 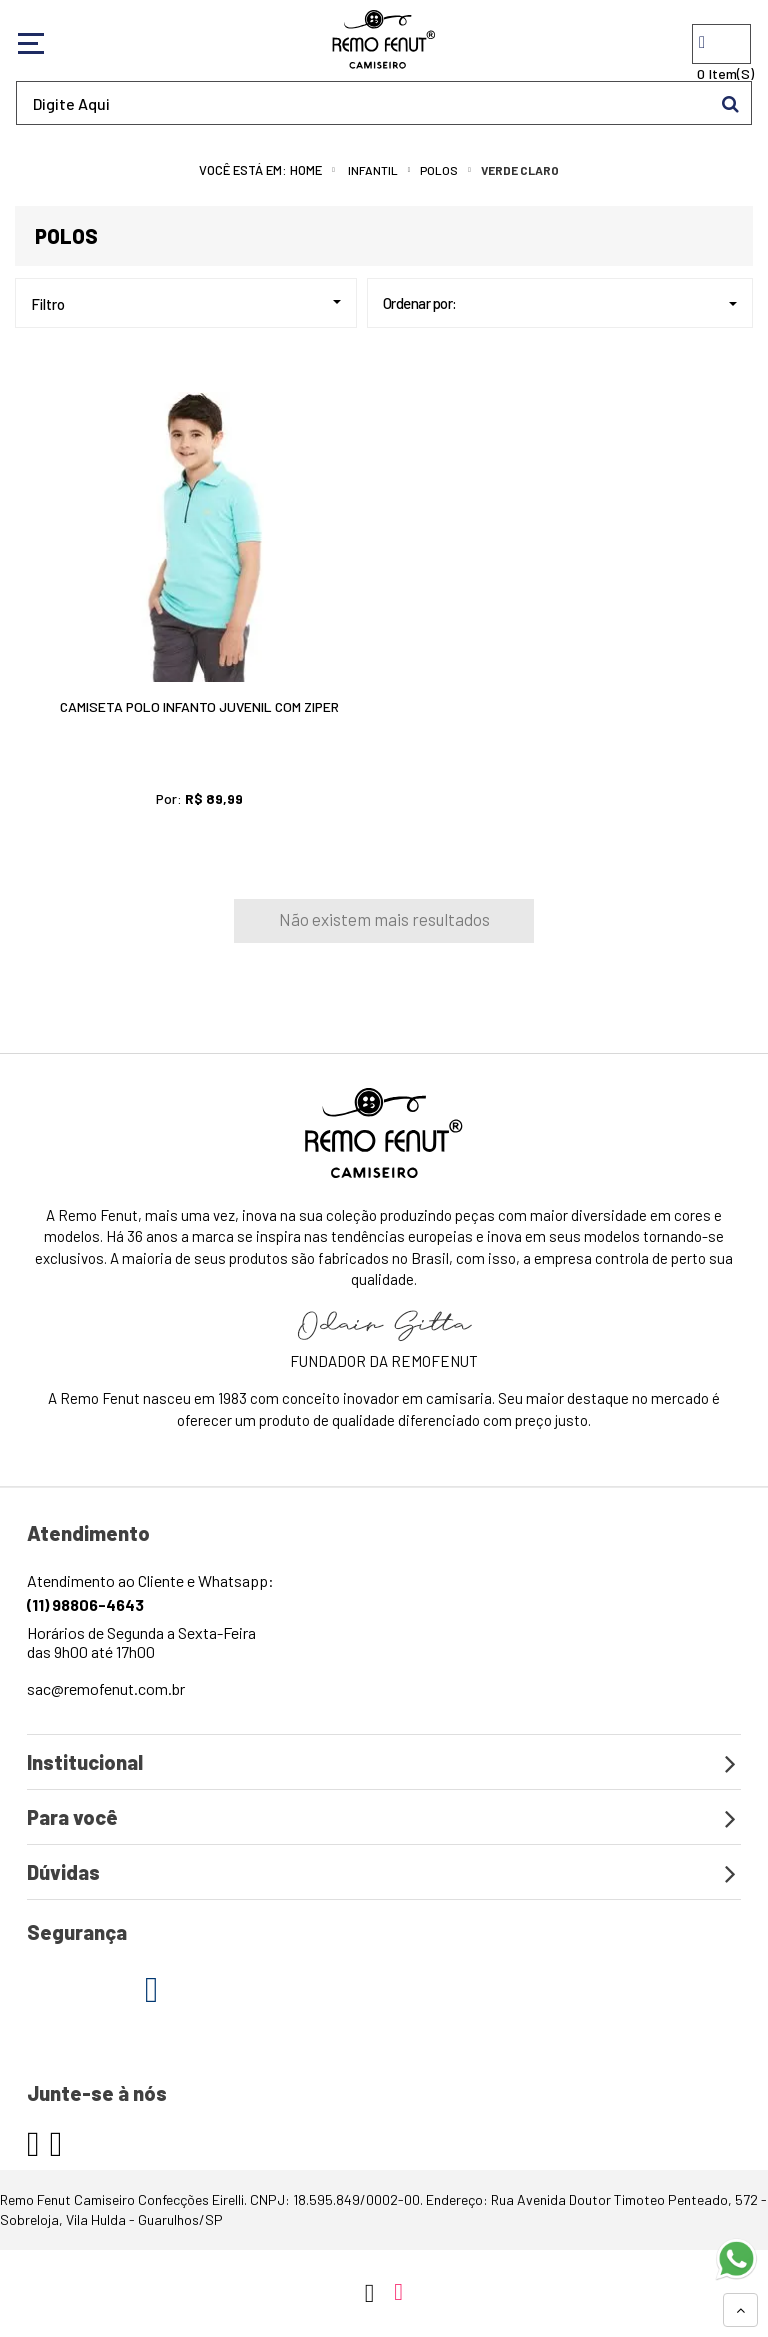 What do you see at coordinates (106, 1688) in the screenshot?
I see `sac@remofenut.com.br` at bounding box center [106, 1688].